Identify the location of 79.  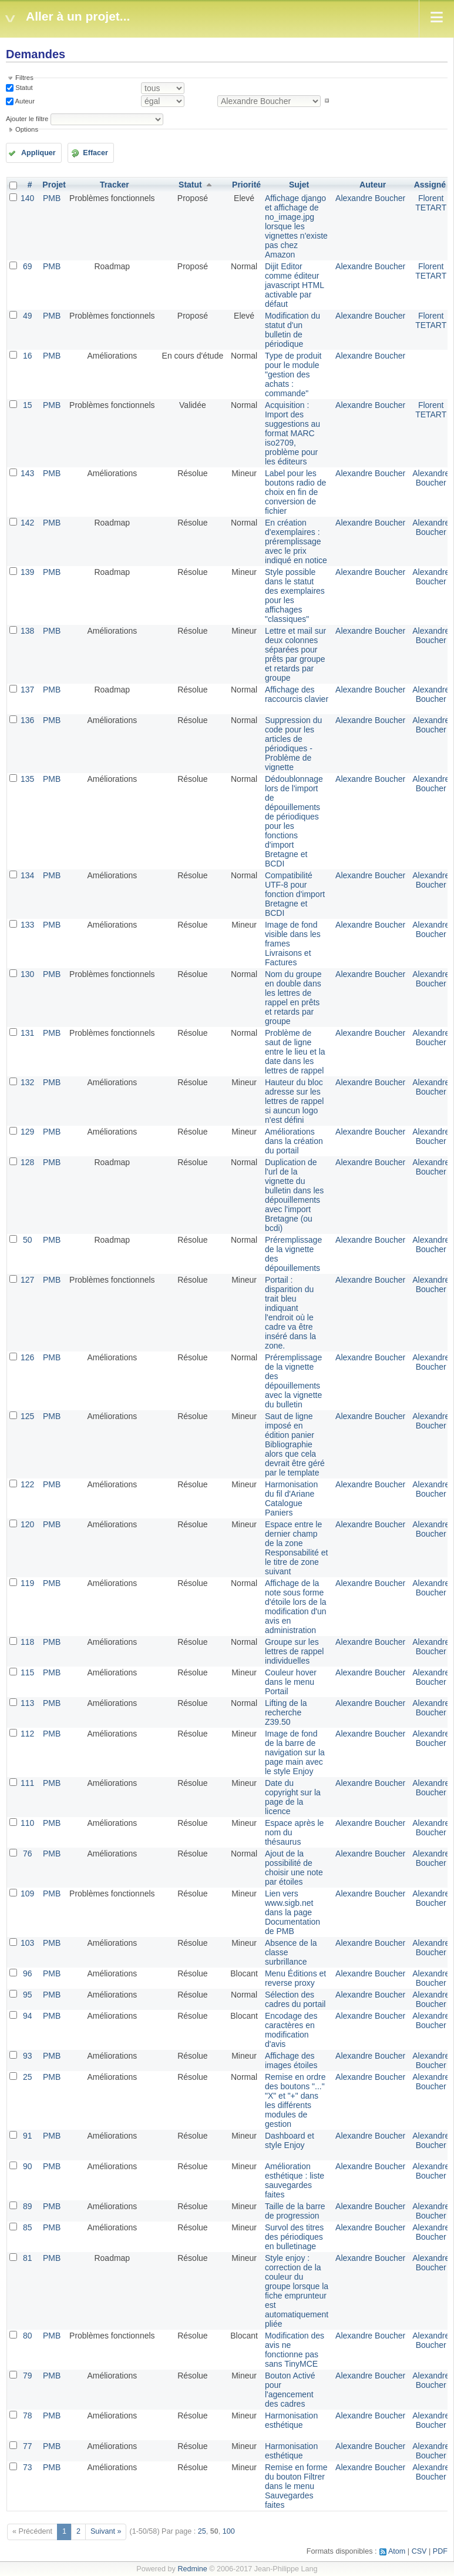
(27, 2375).